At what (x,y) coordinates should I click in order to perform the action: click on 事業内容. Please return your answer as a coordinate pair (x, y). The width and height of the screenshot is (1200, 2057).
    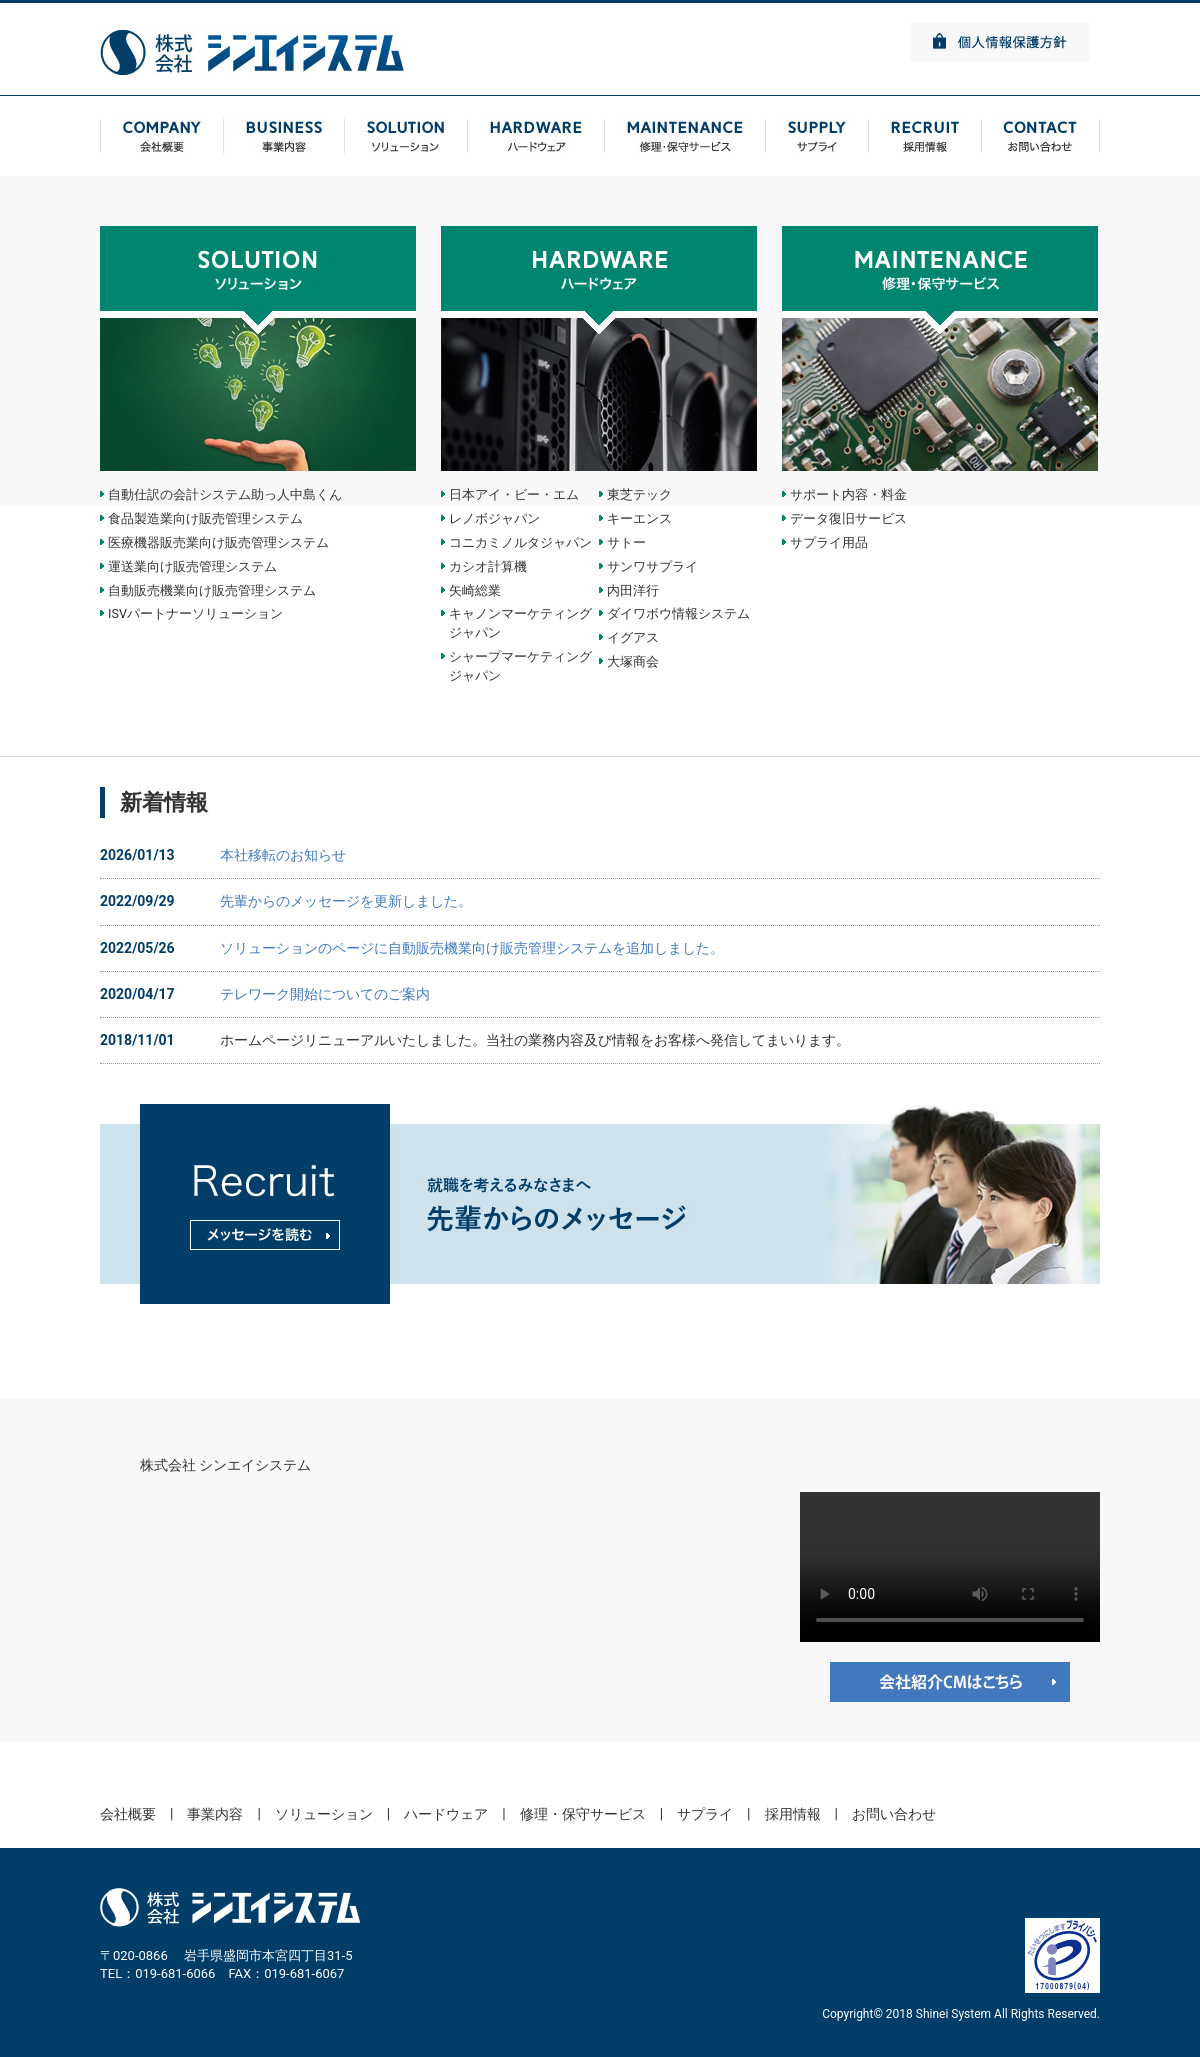
    Looking at the image, I should click on (215, 1814).